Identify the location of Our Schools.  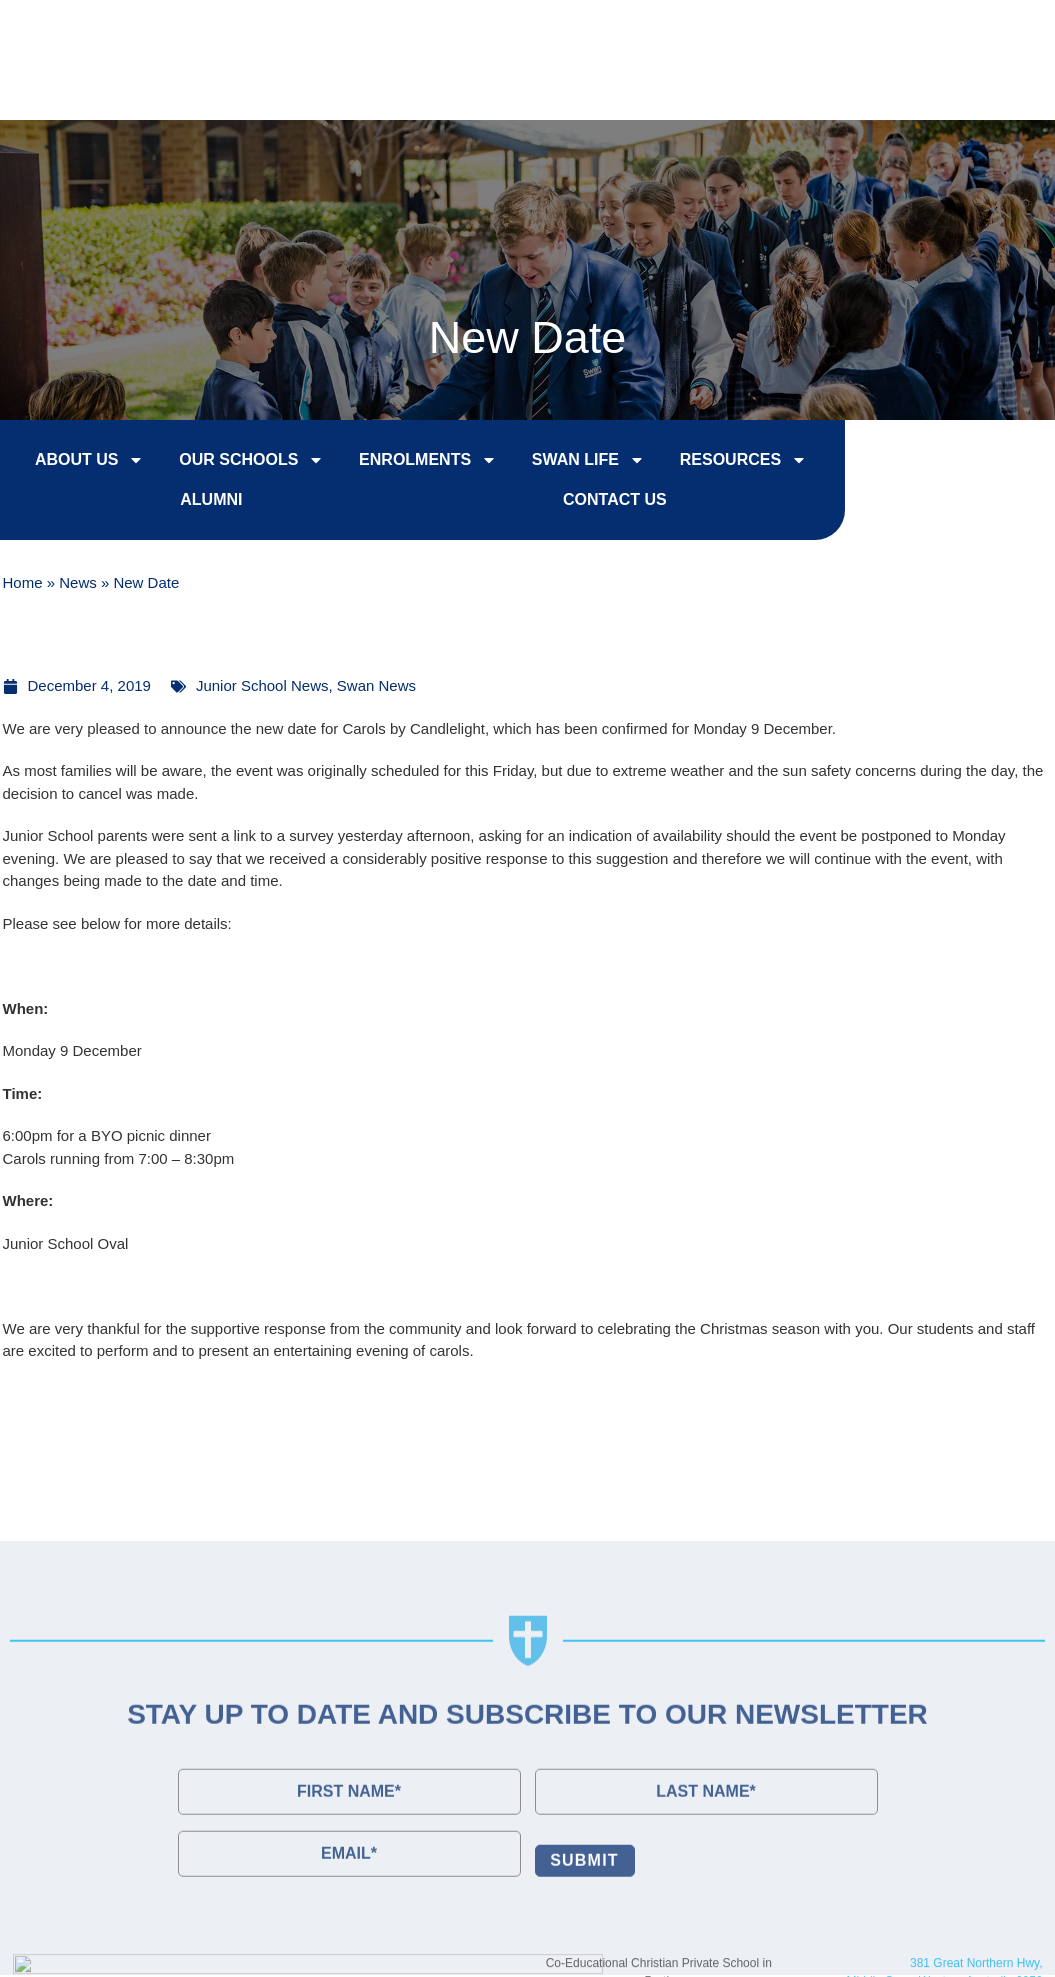
(231, 463).